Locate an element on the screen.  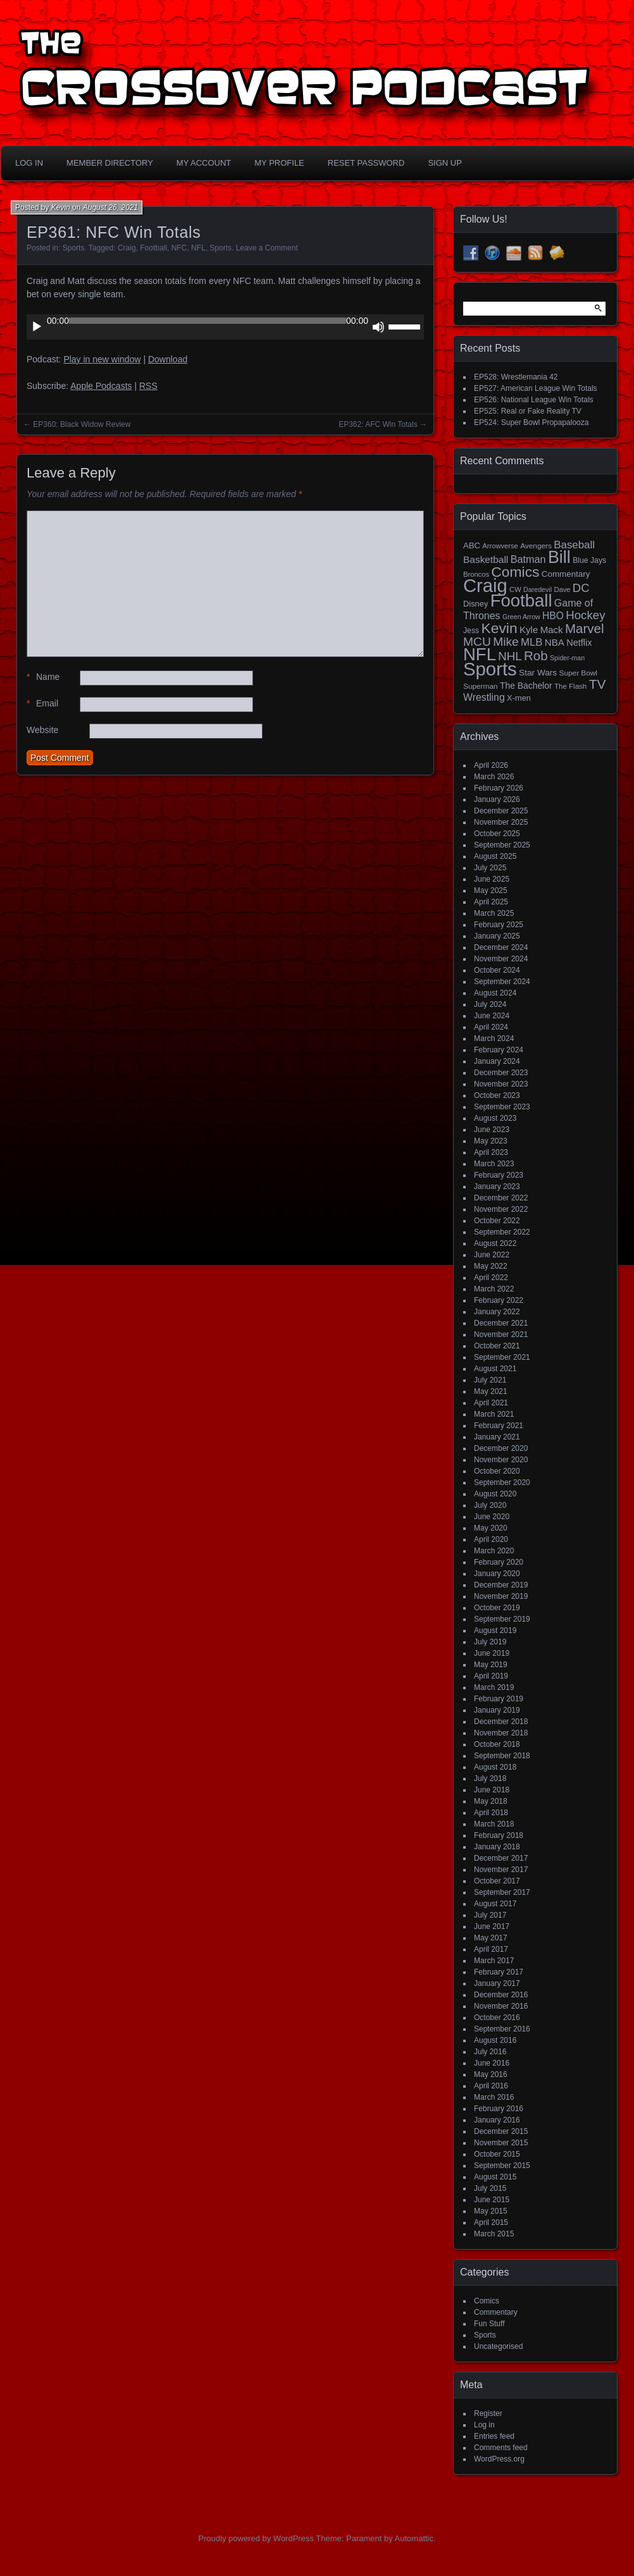
October 2020 is located at coordinates (497, 1471).